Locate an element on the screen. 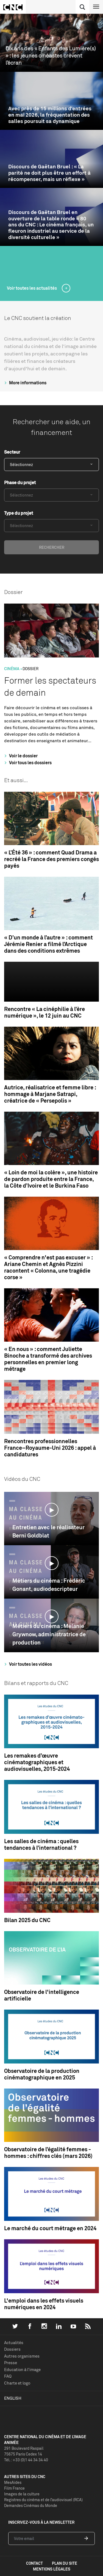 This screenshot has width=103, height=2576. Demandes Cinémas du Monde is located at coordinates (30, 2505).